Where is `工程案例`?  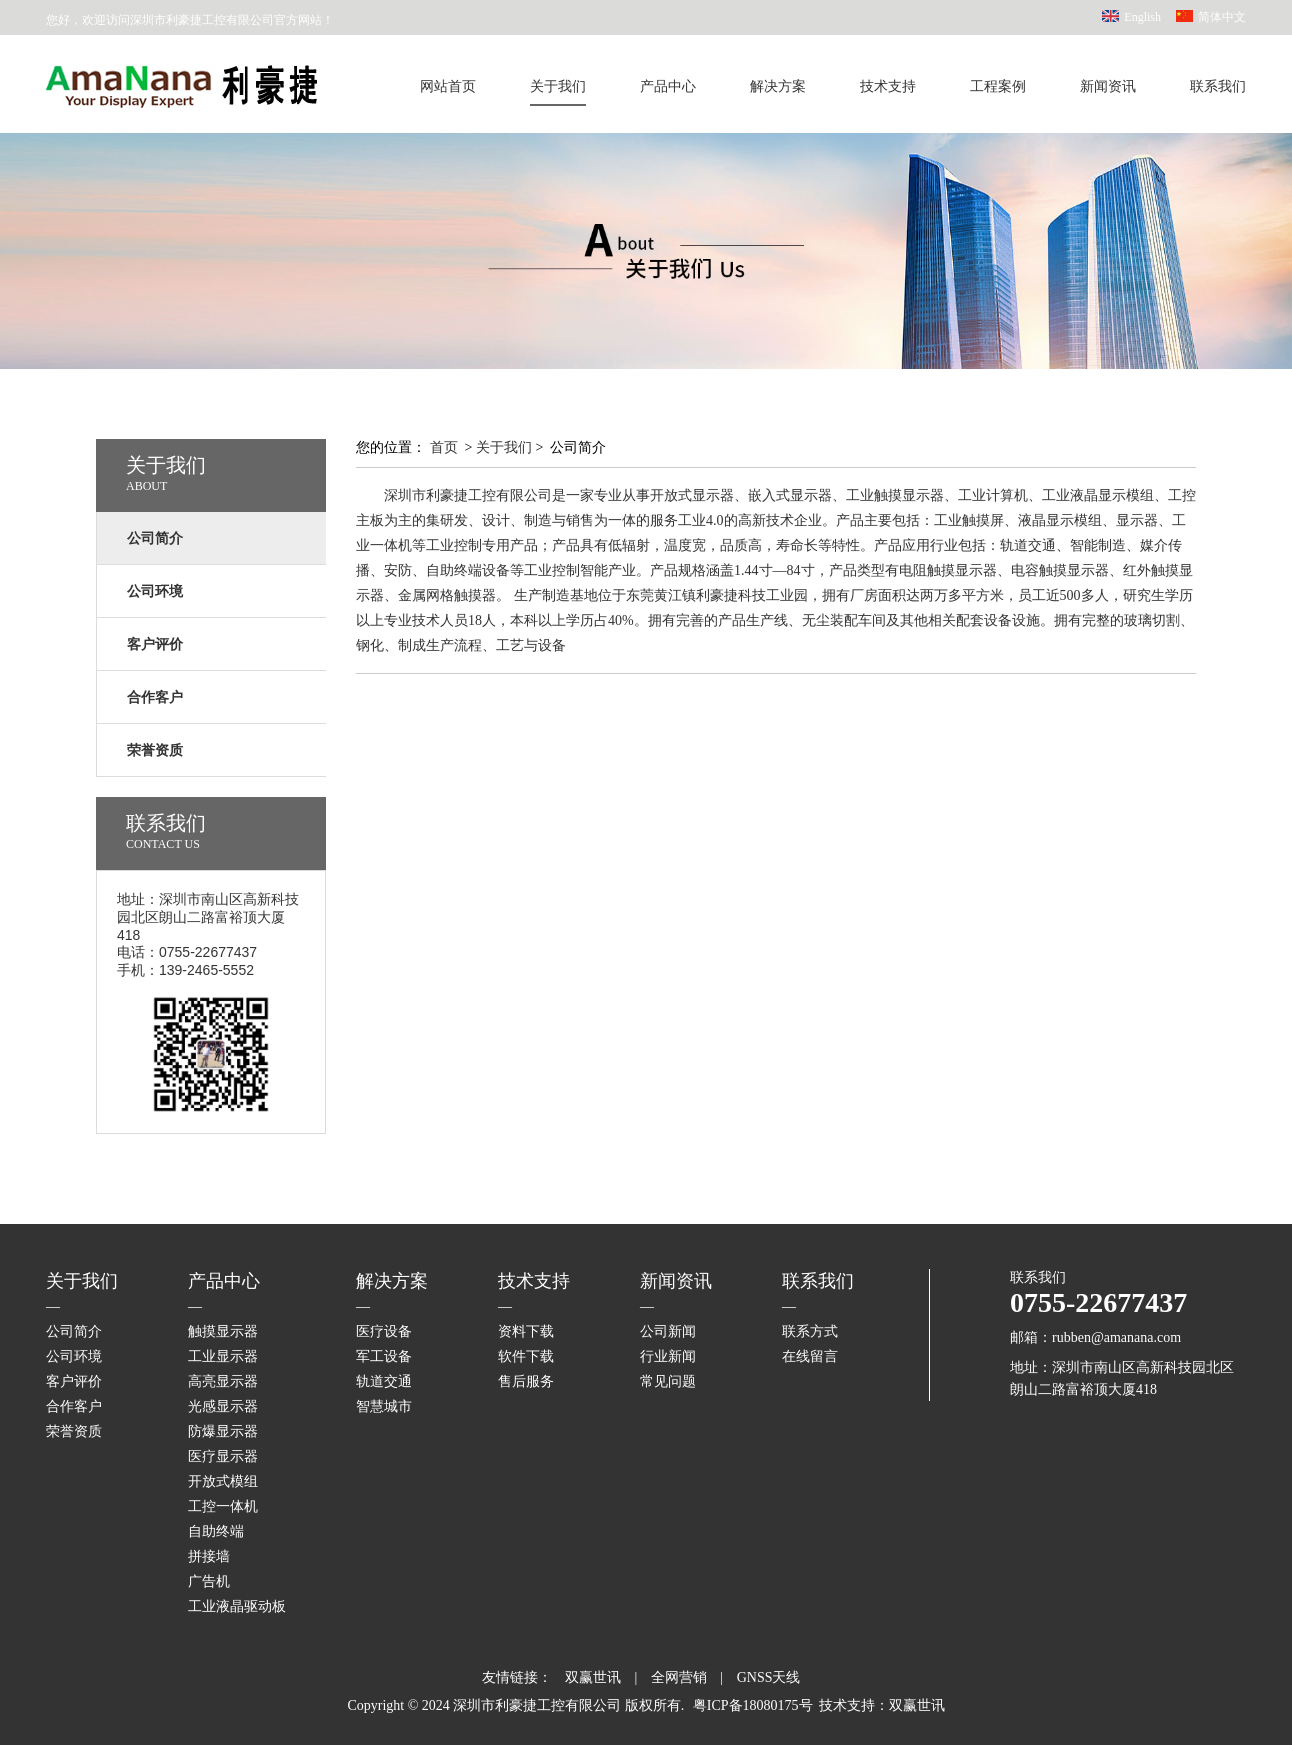
工程案例 is located at coordinates (998, 86).